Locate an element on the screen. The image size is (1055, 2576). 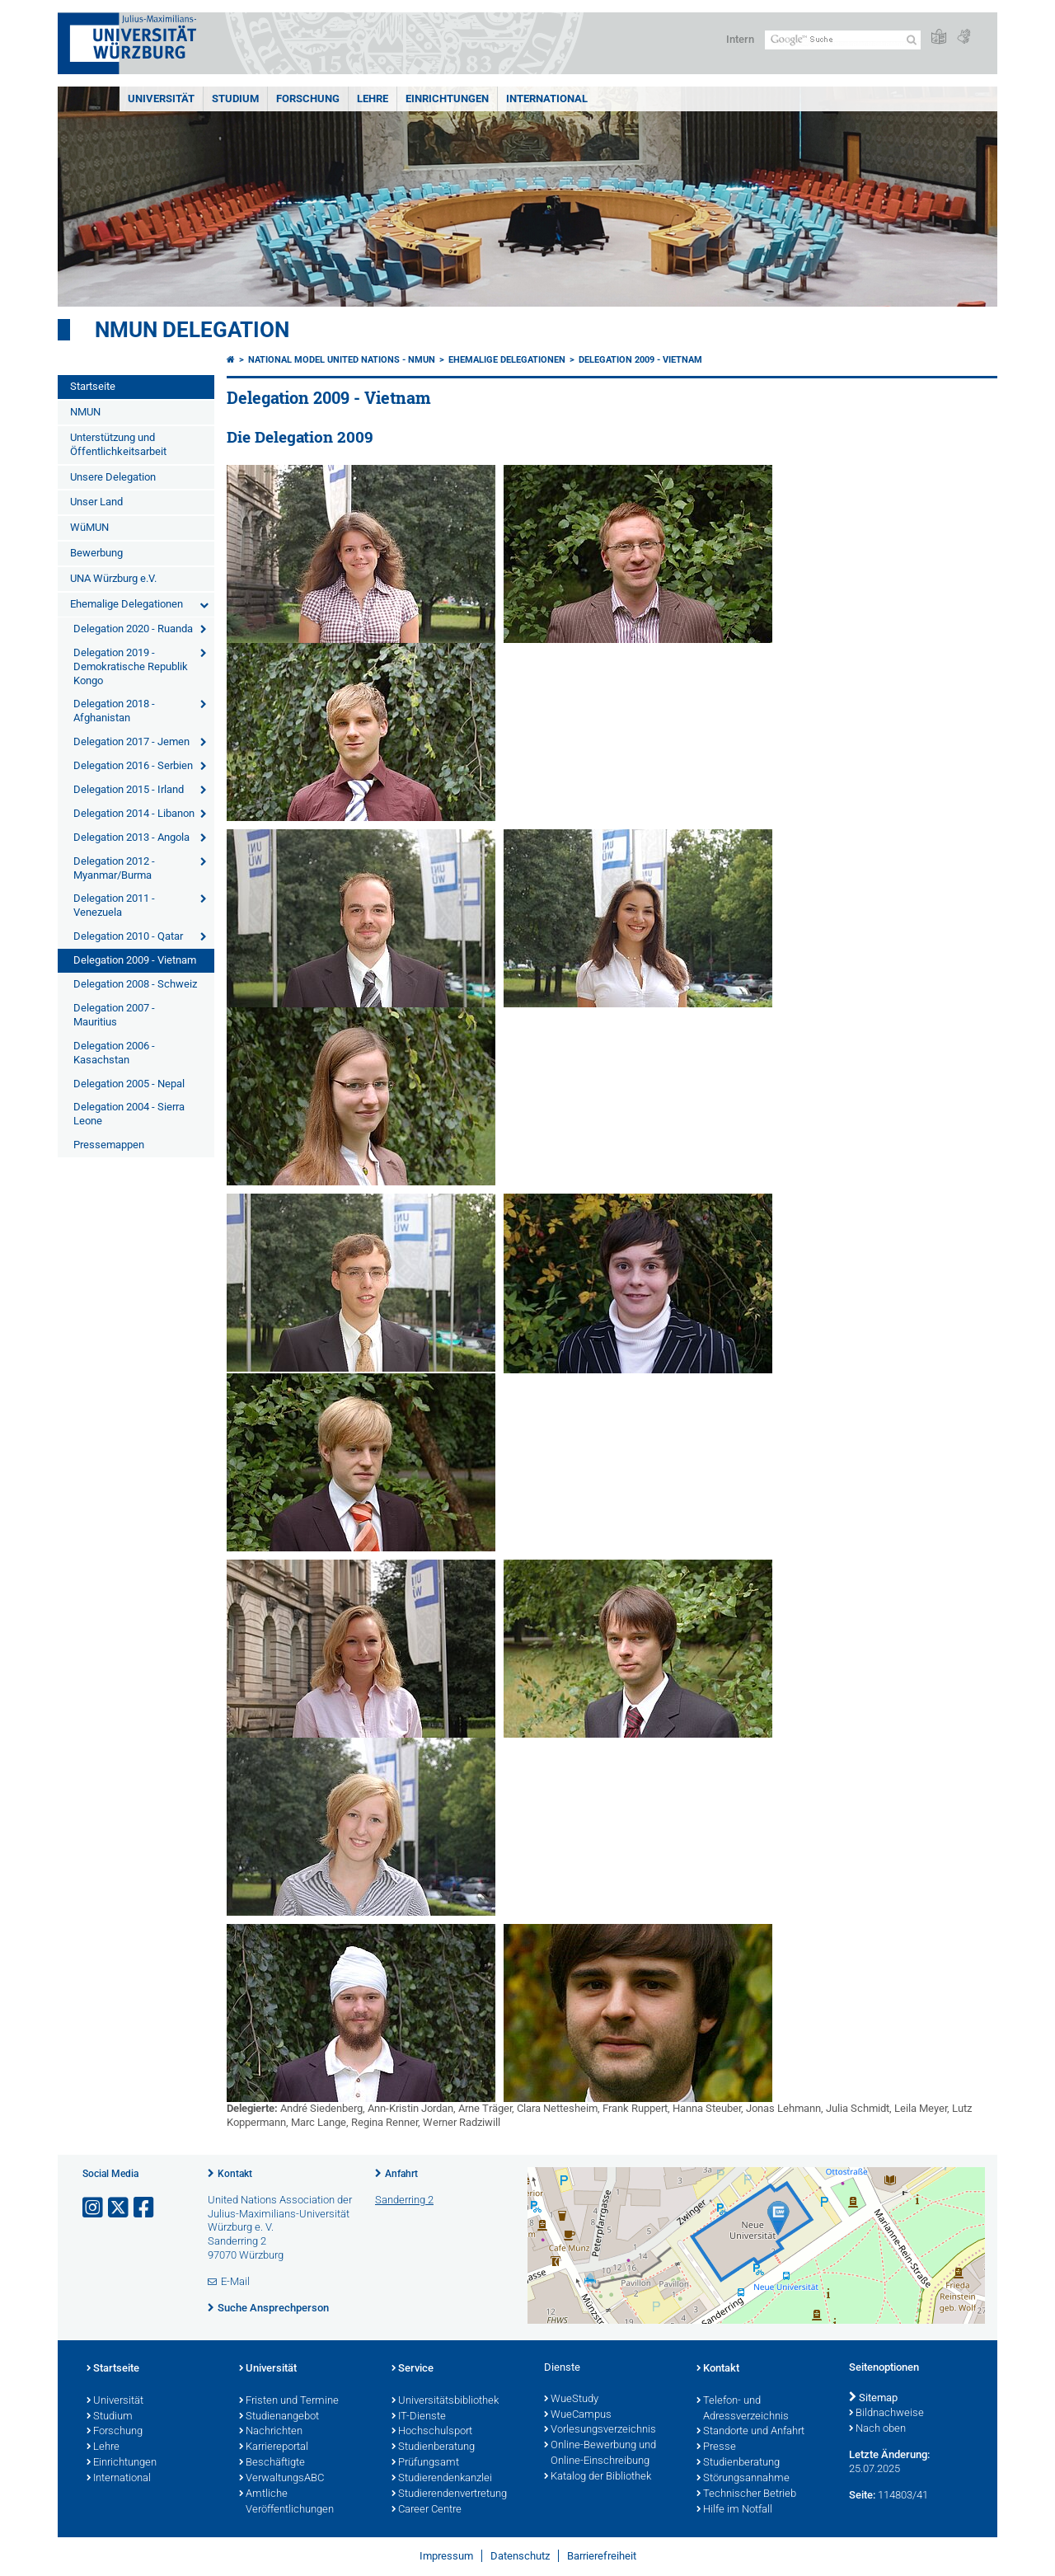
Lehre is located at coordinates (372, 98).